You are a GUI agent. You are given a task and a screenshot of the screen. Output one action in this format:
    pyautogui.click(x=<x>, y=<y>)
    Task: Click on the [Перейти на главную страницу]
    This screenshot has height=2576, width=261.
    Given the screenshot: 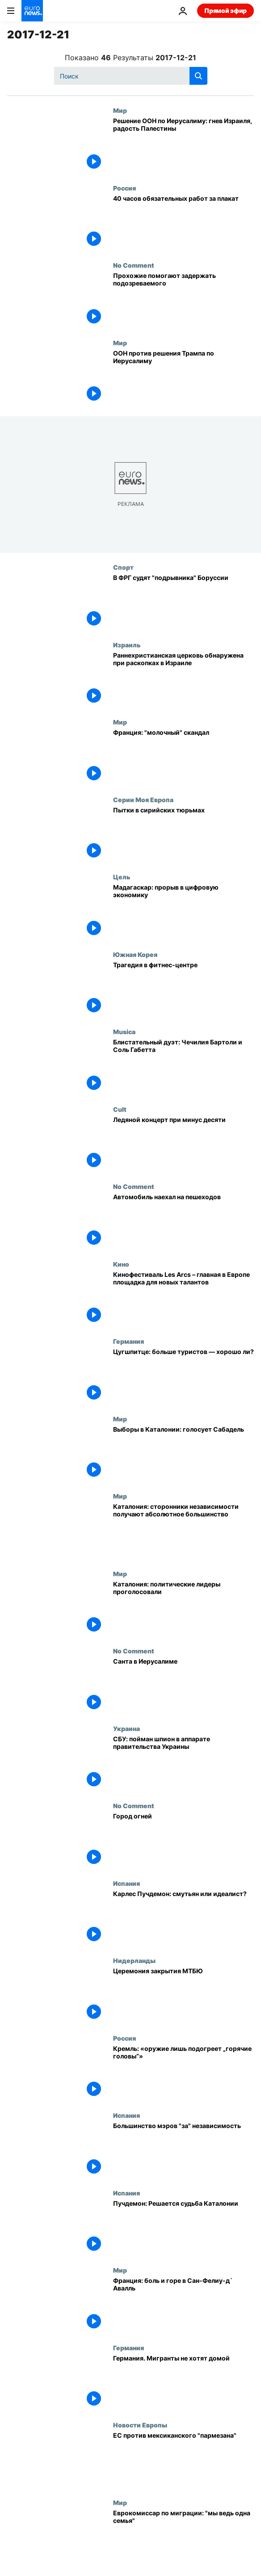 What is the action you would take?
    pyautogui.click(x=32, y=10)
    